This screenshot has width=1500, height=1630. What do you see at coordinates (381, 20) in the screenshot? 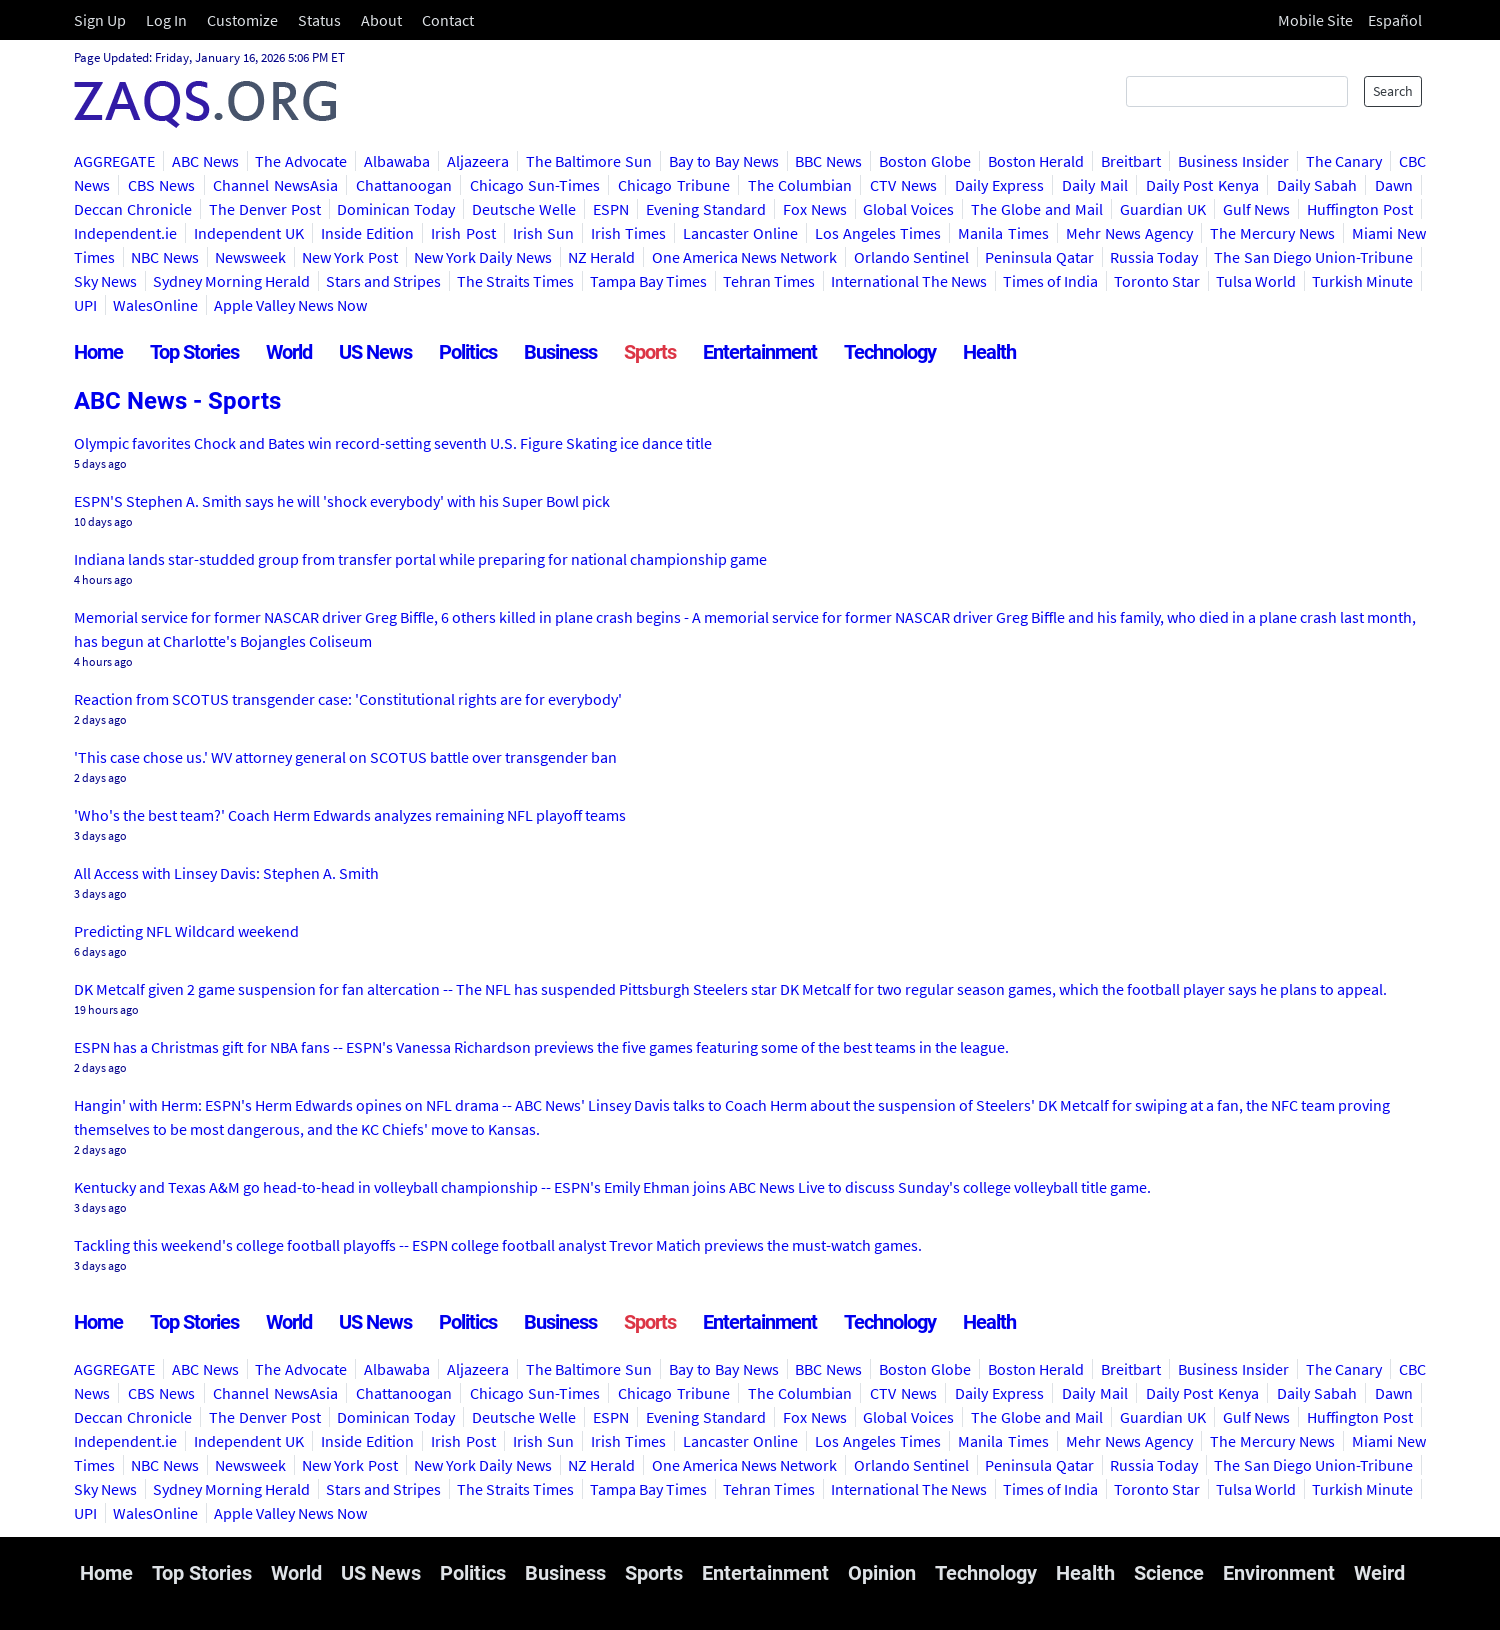
I see `About` at bounding box center [381, 20].